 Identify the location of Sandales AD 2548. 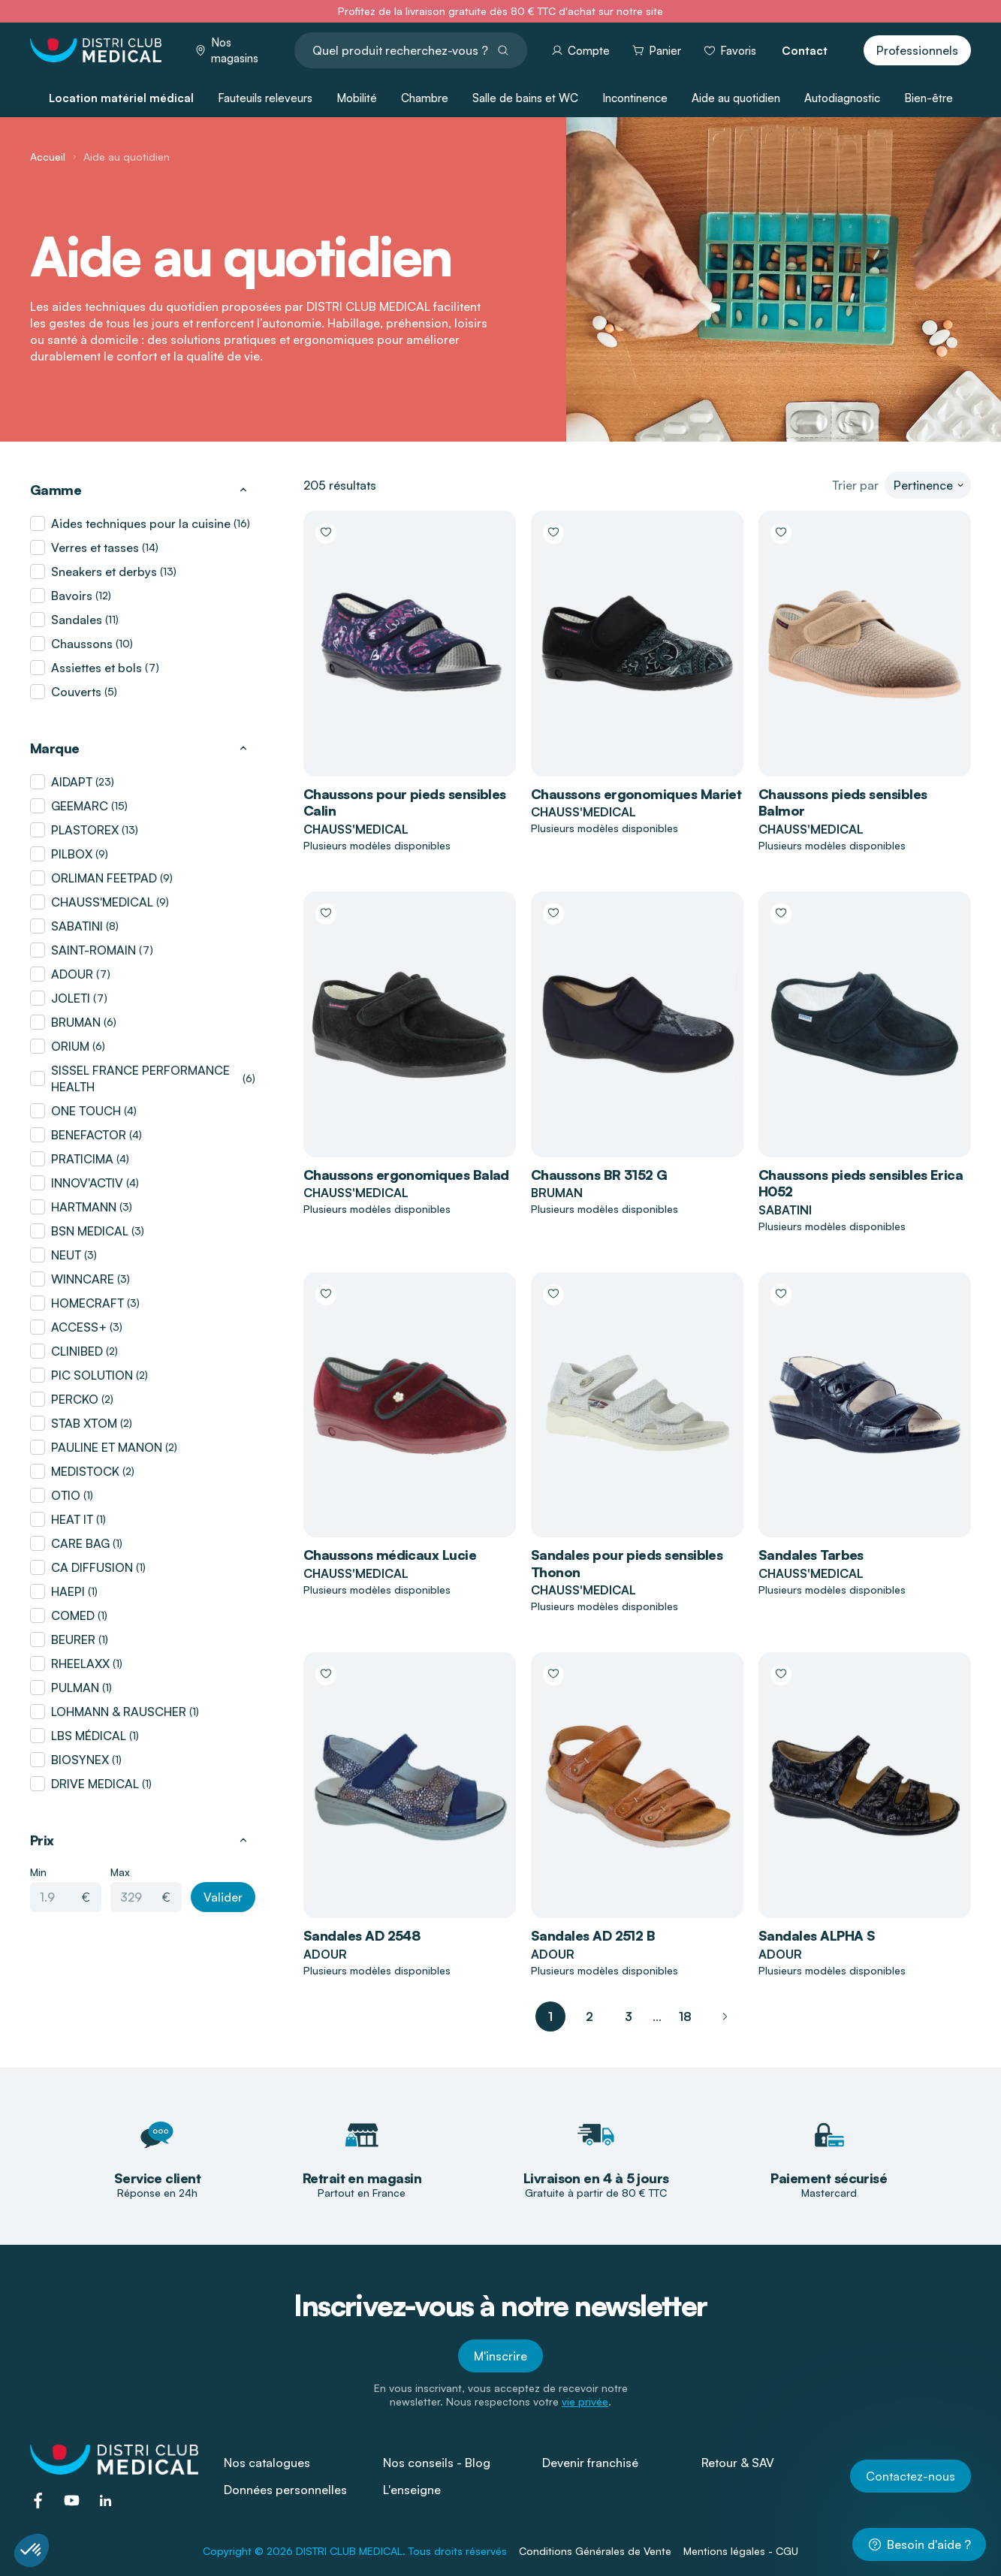
(361, 1935).